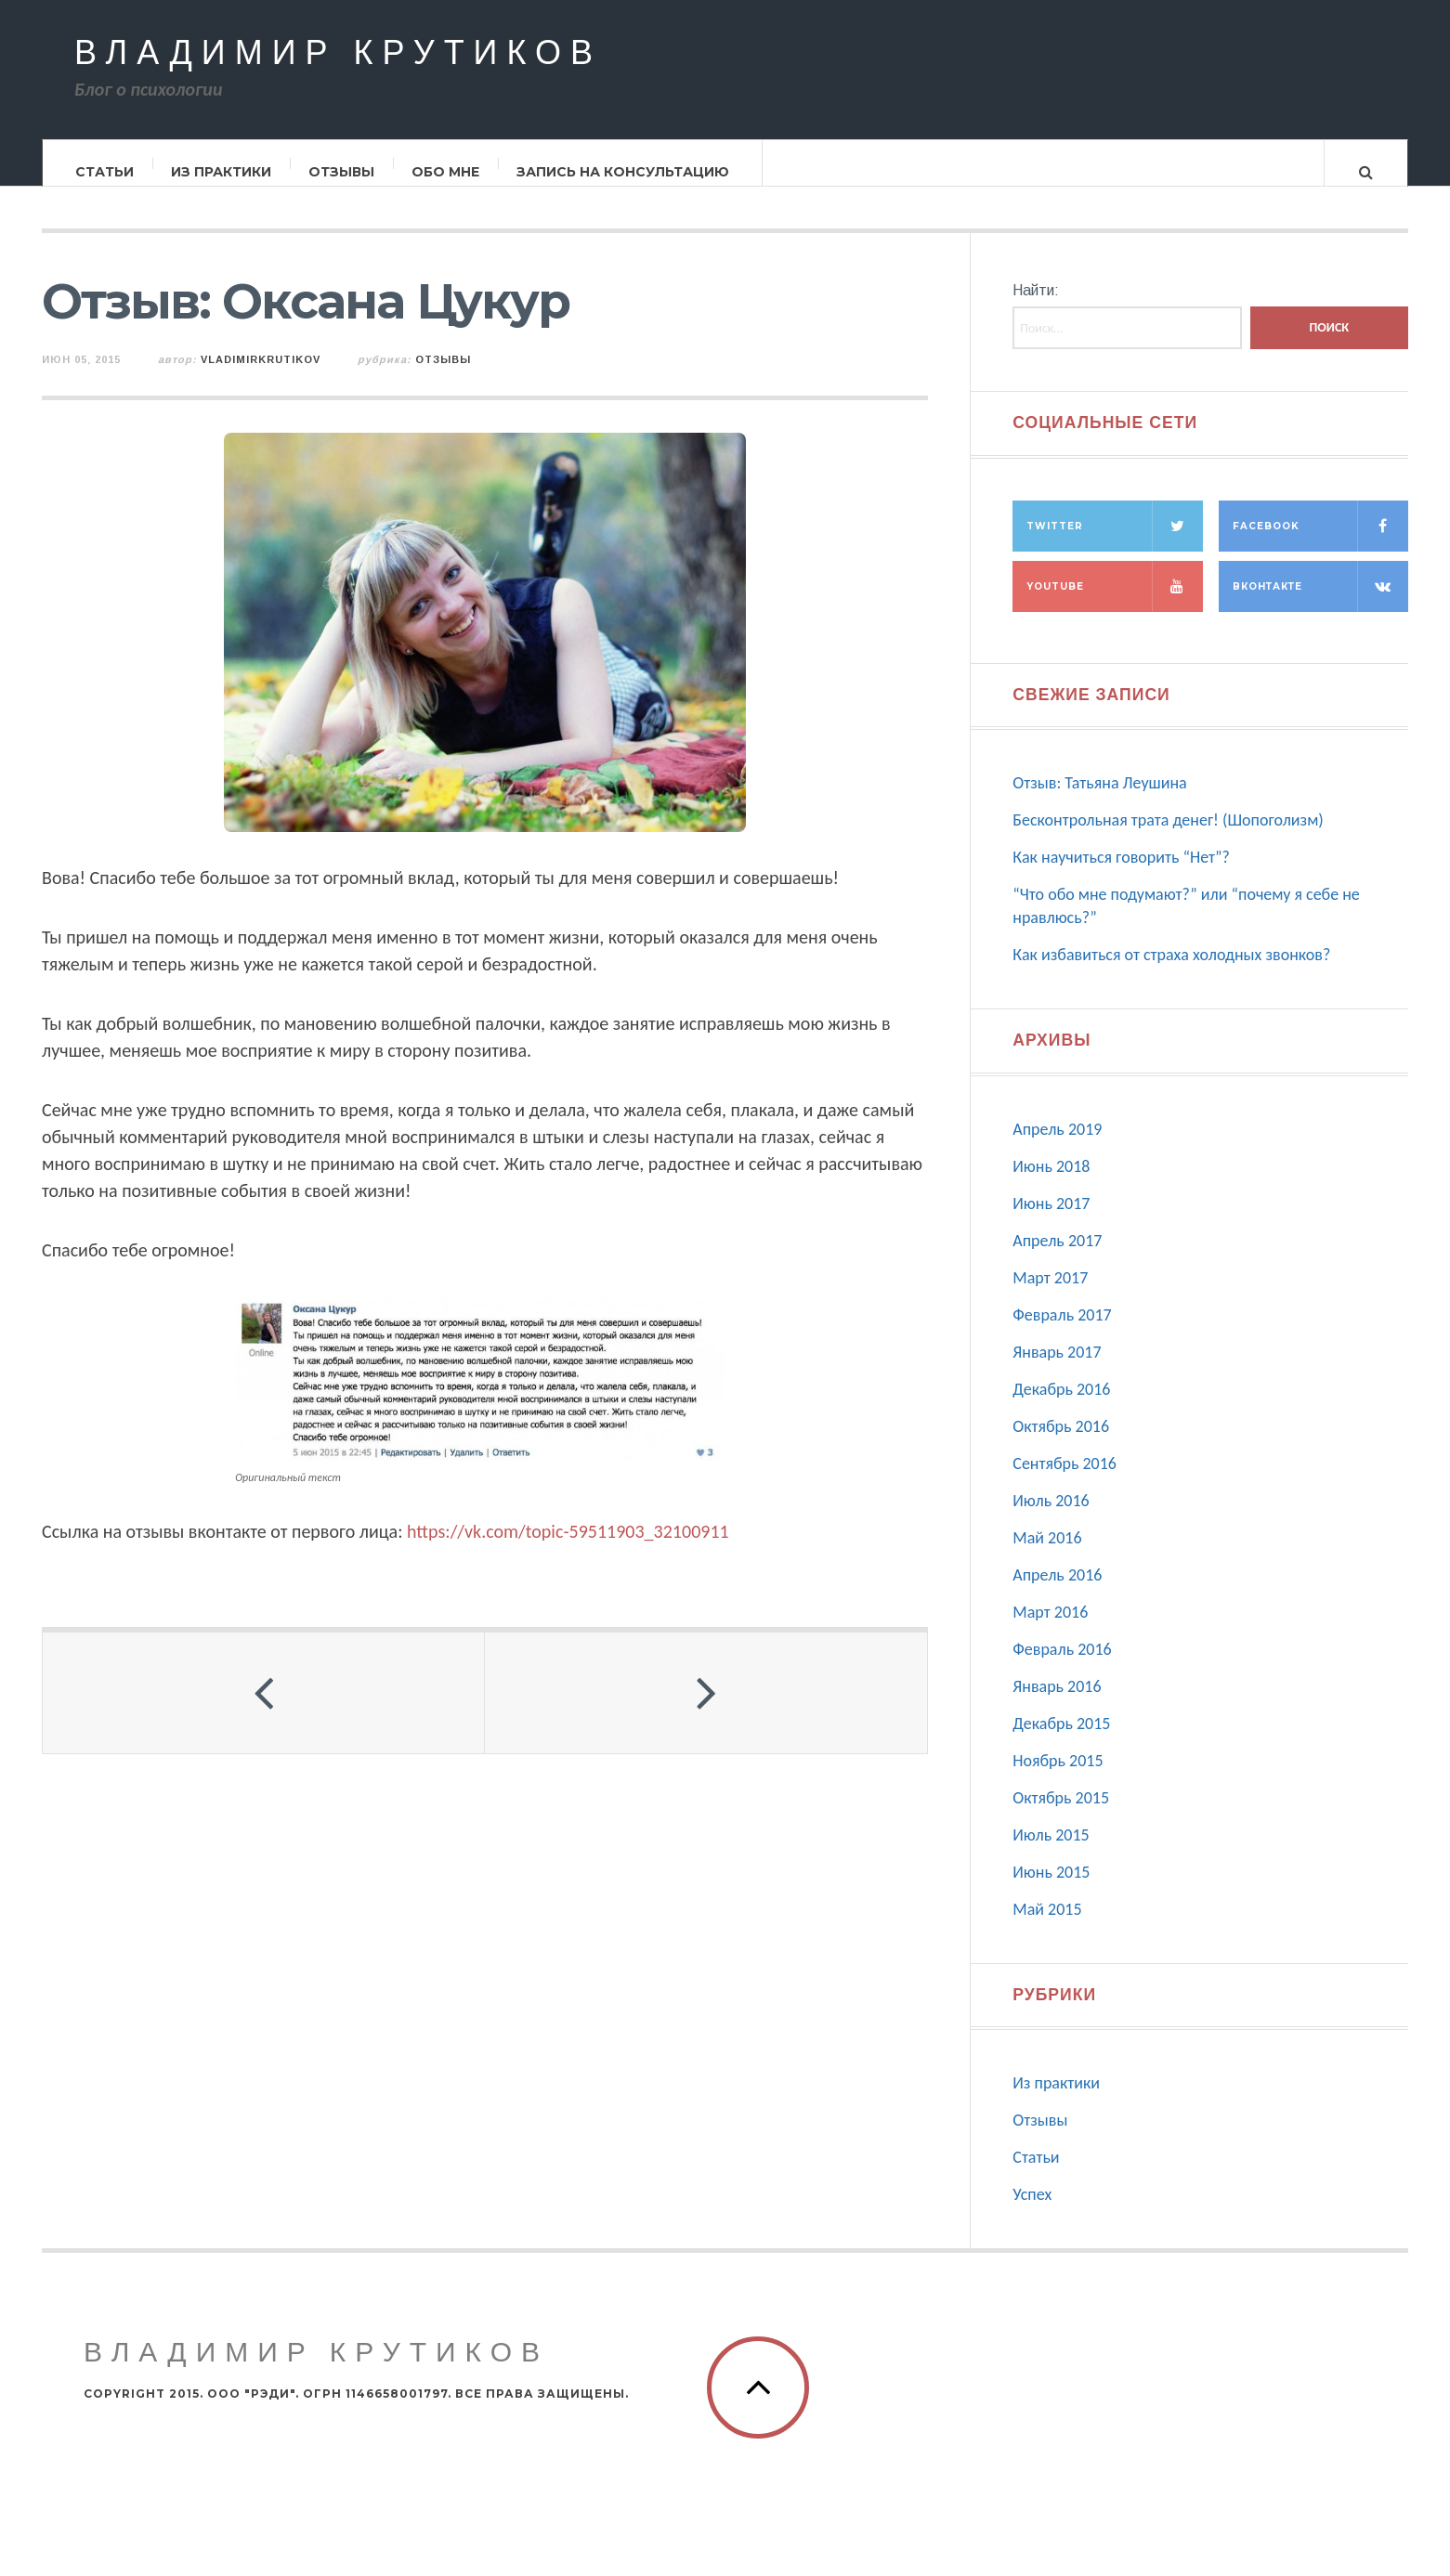 The height and width of the screenshot is (2576, 1450). Describe the element at coordinates (341, 171) in the screenshot. I see `Отзывы` at that location.